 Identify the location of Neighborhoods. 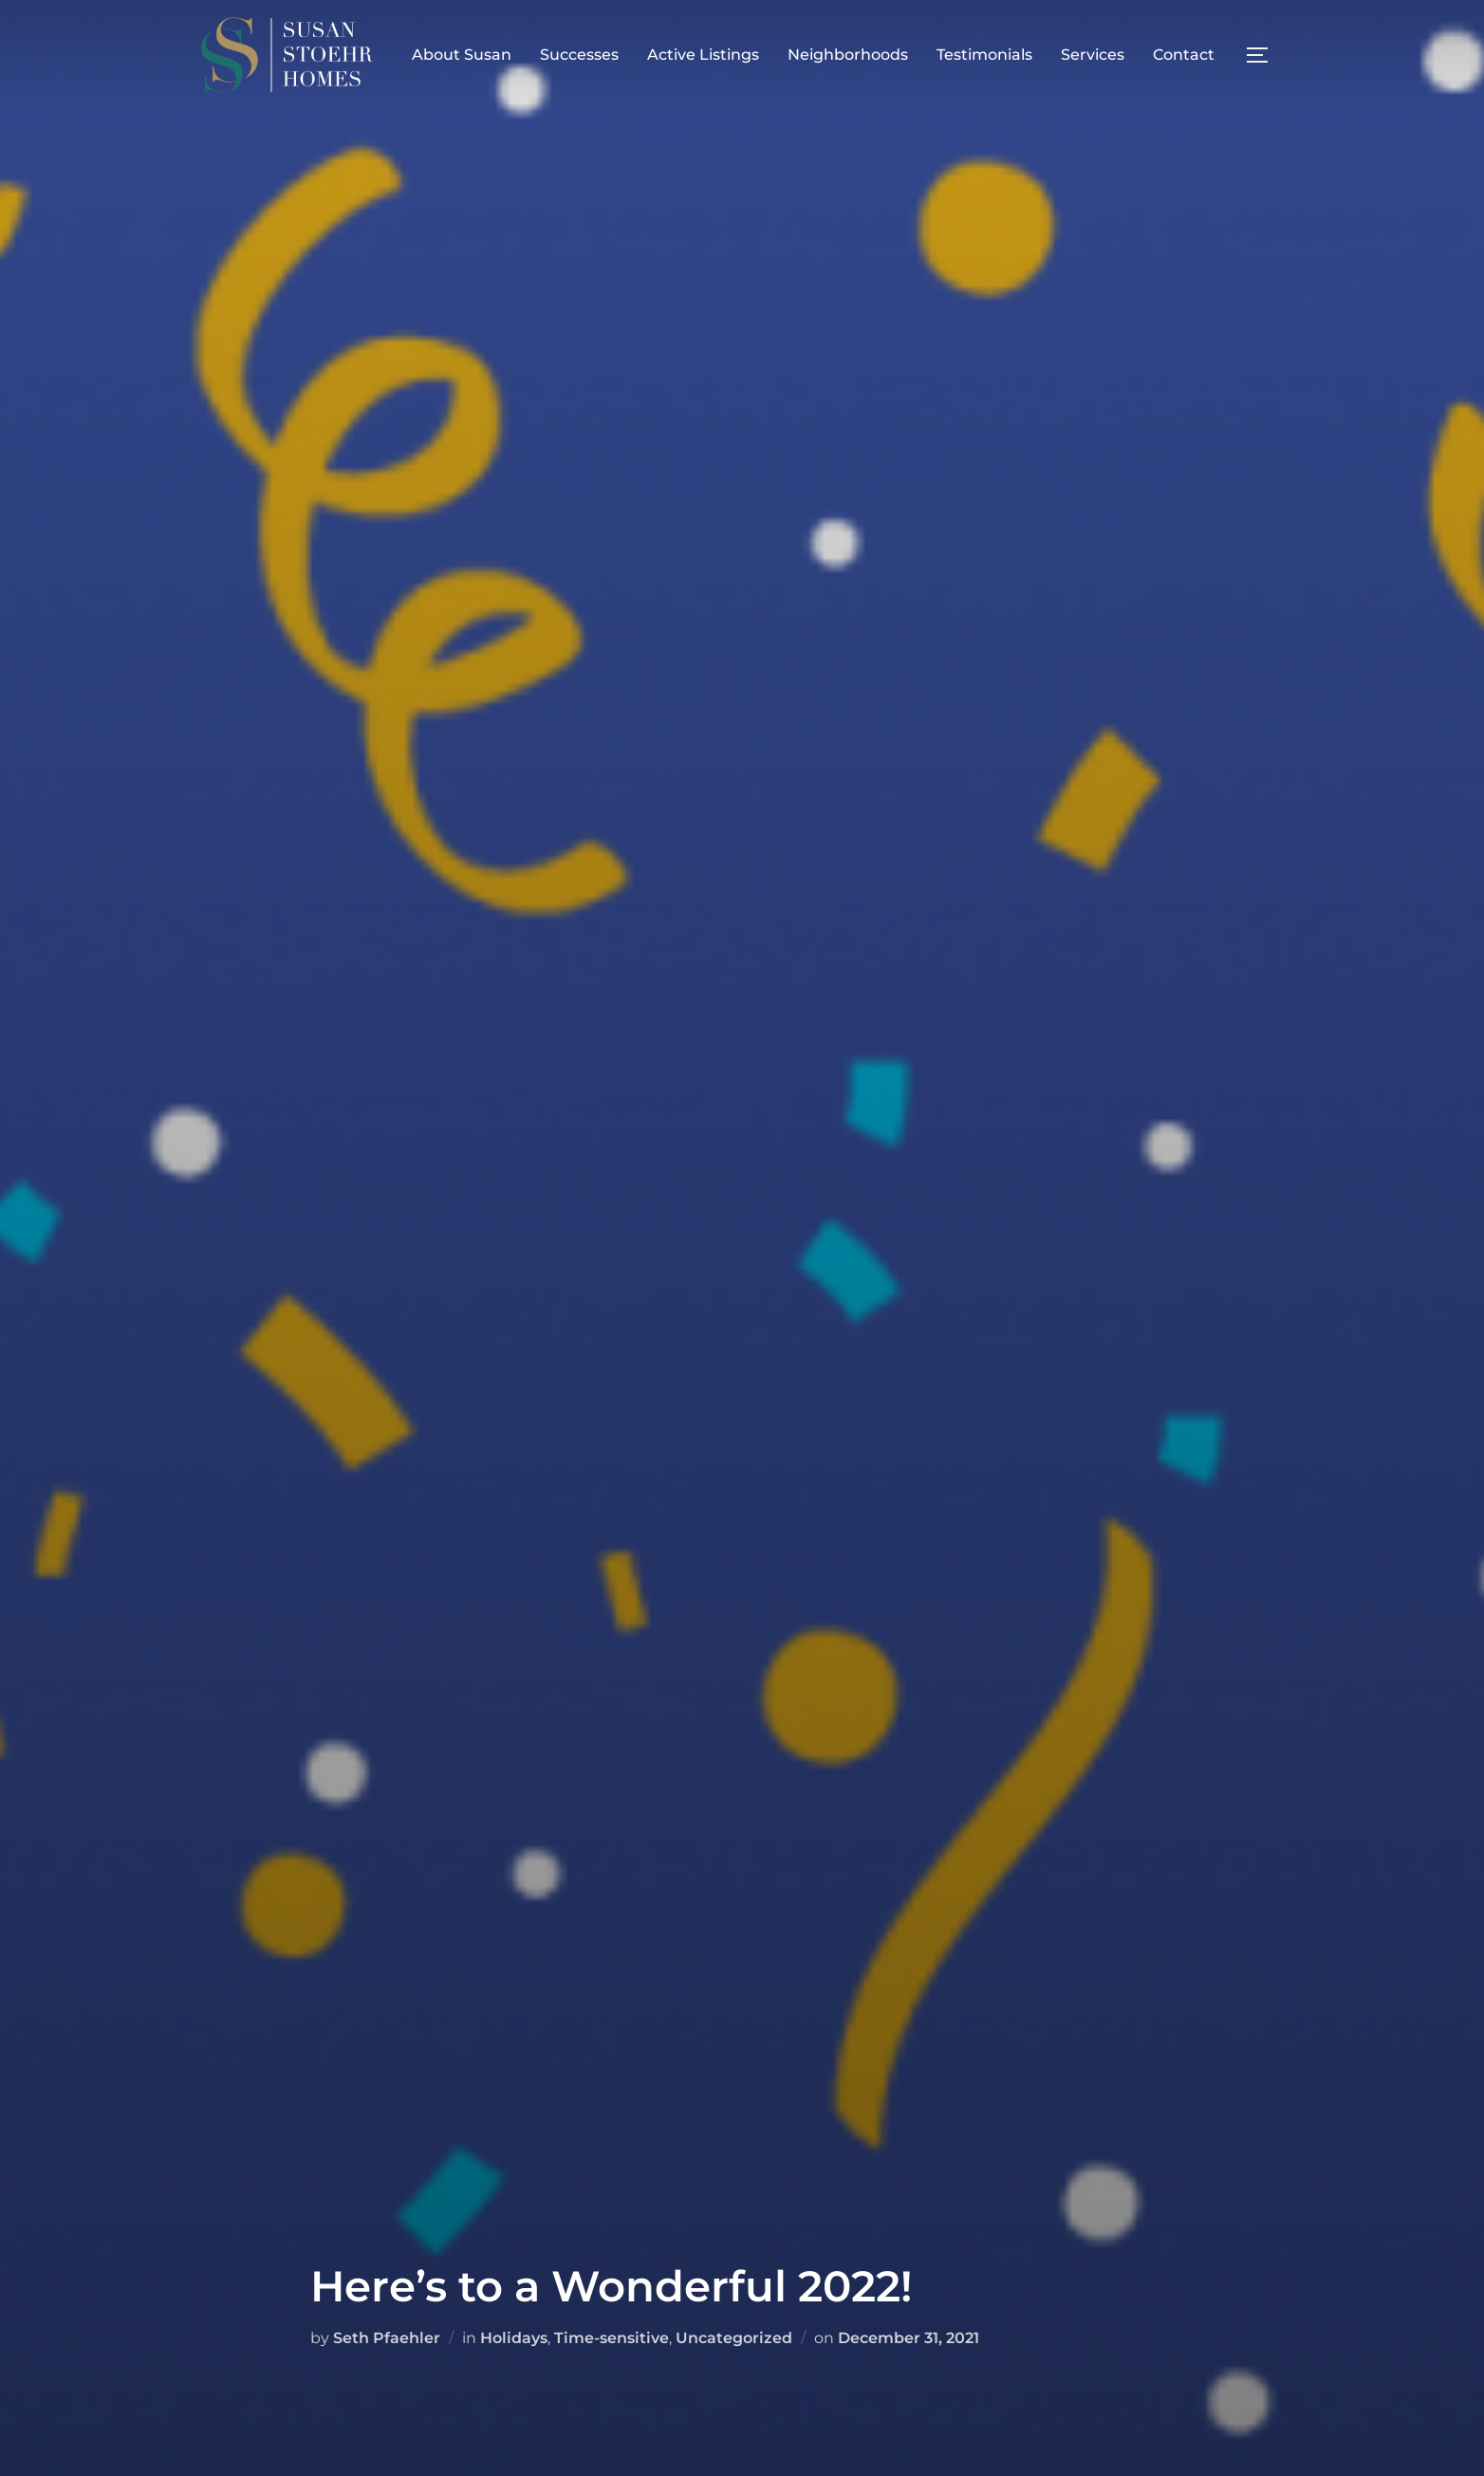
(848, 55).